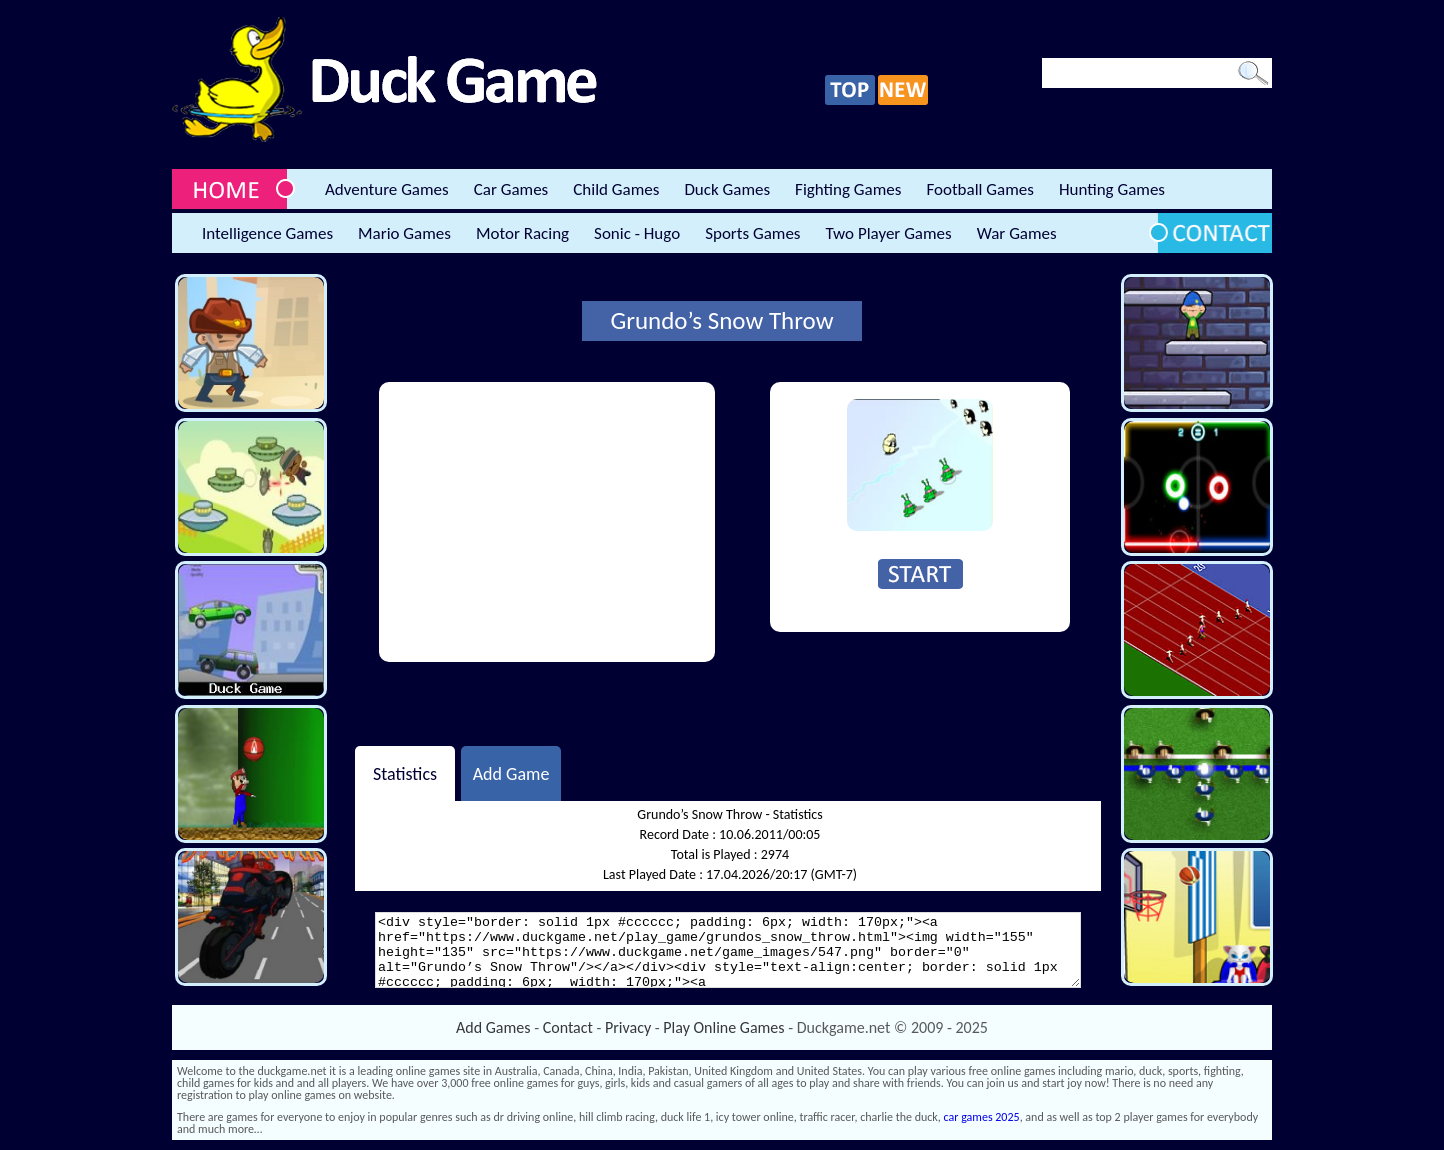 This screenshot has height=1150, width=1444. What do you see at coordinates (723, 1027) in the screenshot?
I see `Play Online Games` at bounding box center [723, 1027].